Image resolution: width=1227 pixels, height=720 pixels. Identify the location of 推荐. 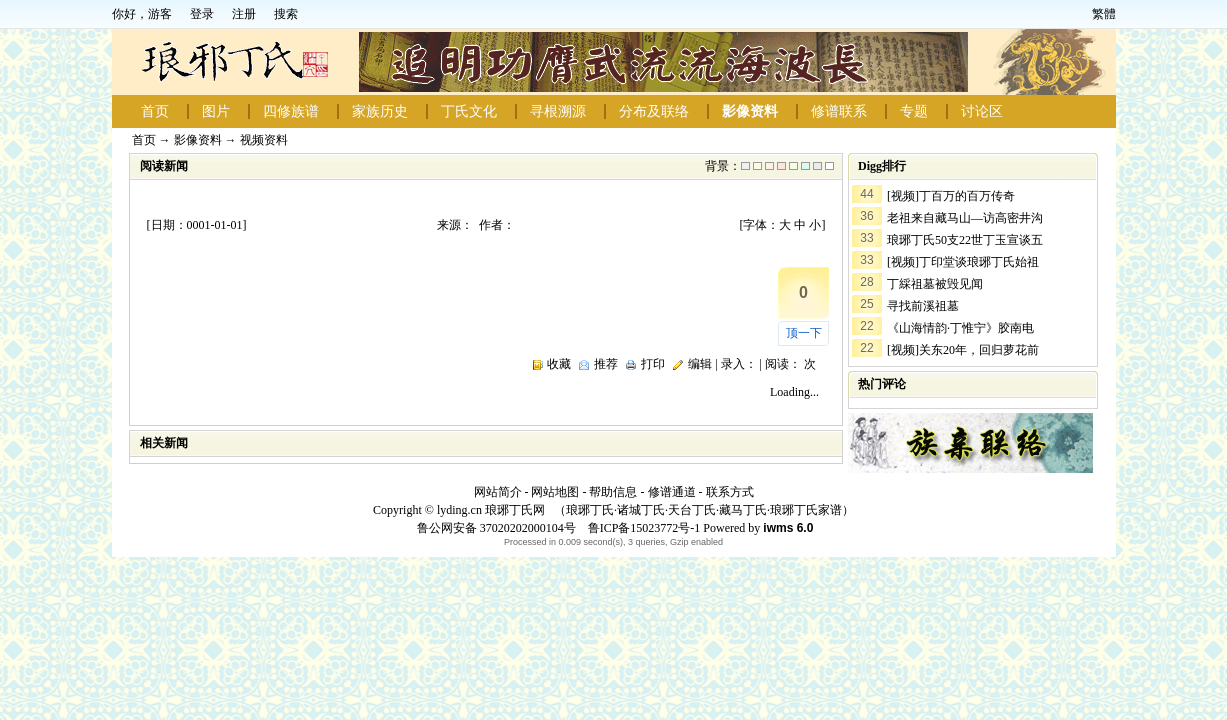
(606, 364).